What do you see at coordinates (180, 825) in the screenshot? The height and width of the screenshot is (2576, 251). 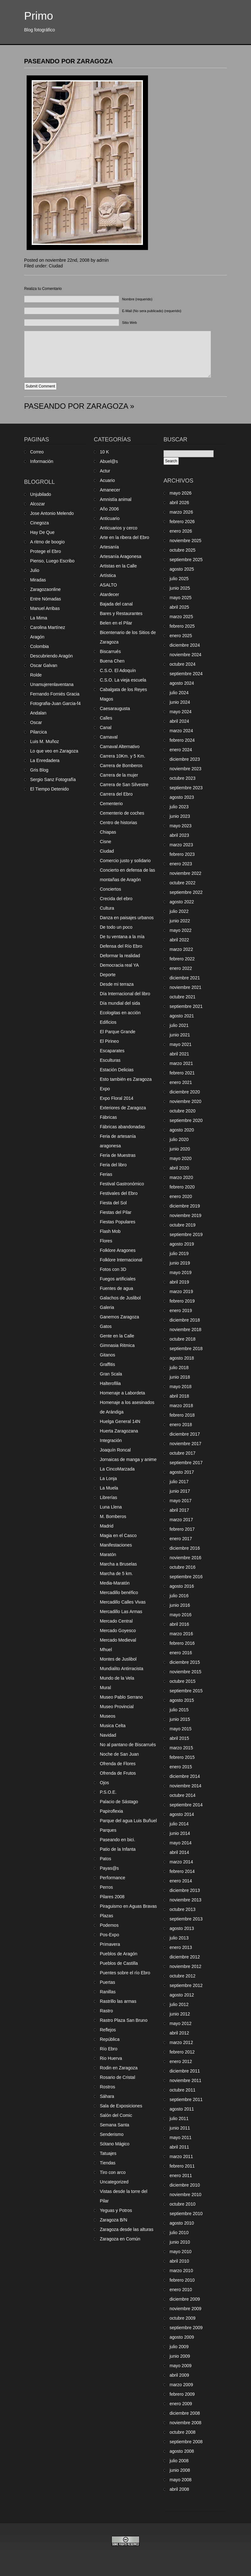 I see `mayo 2023` at bounding box center [180, 825].